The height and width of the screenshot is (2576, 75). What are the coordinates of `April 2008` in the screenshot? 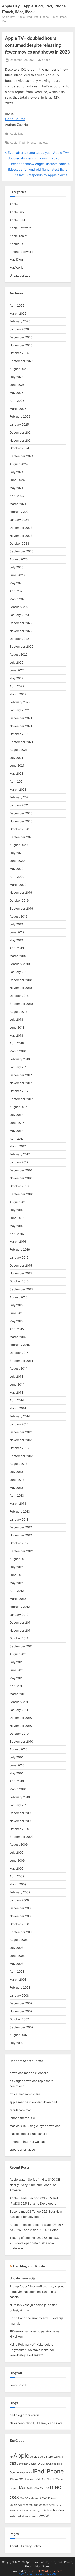 It's located at (17, 1971).